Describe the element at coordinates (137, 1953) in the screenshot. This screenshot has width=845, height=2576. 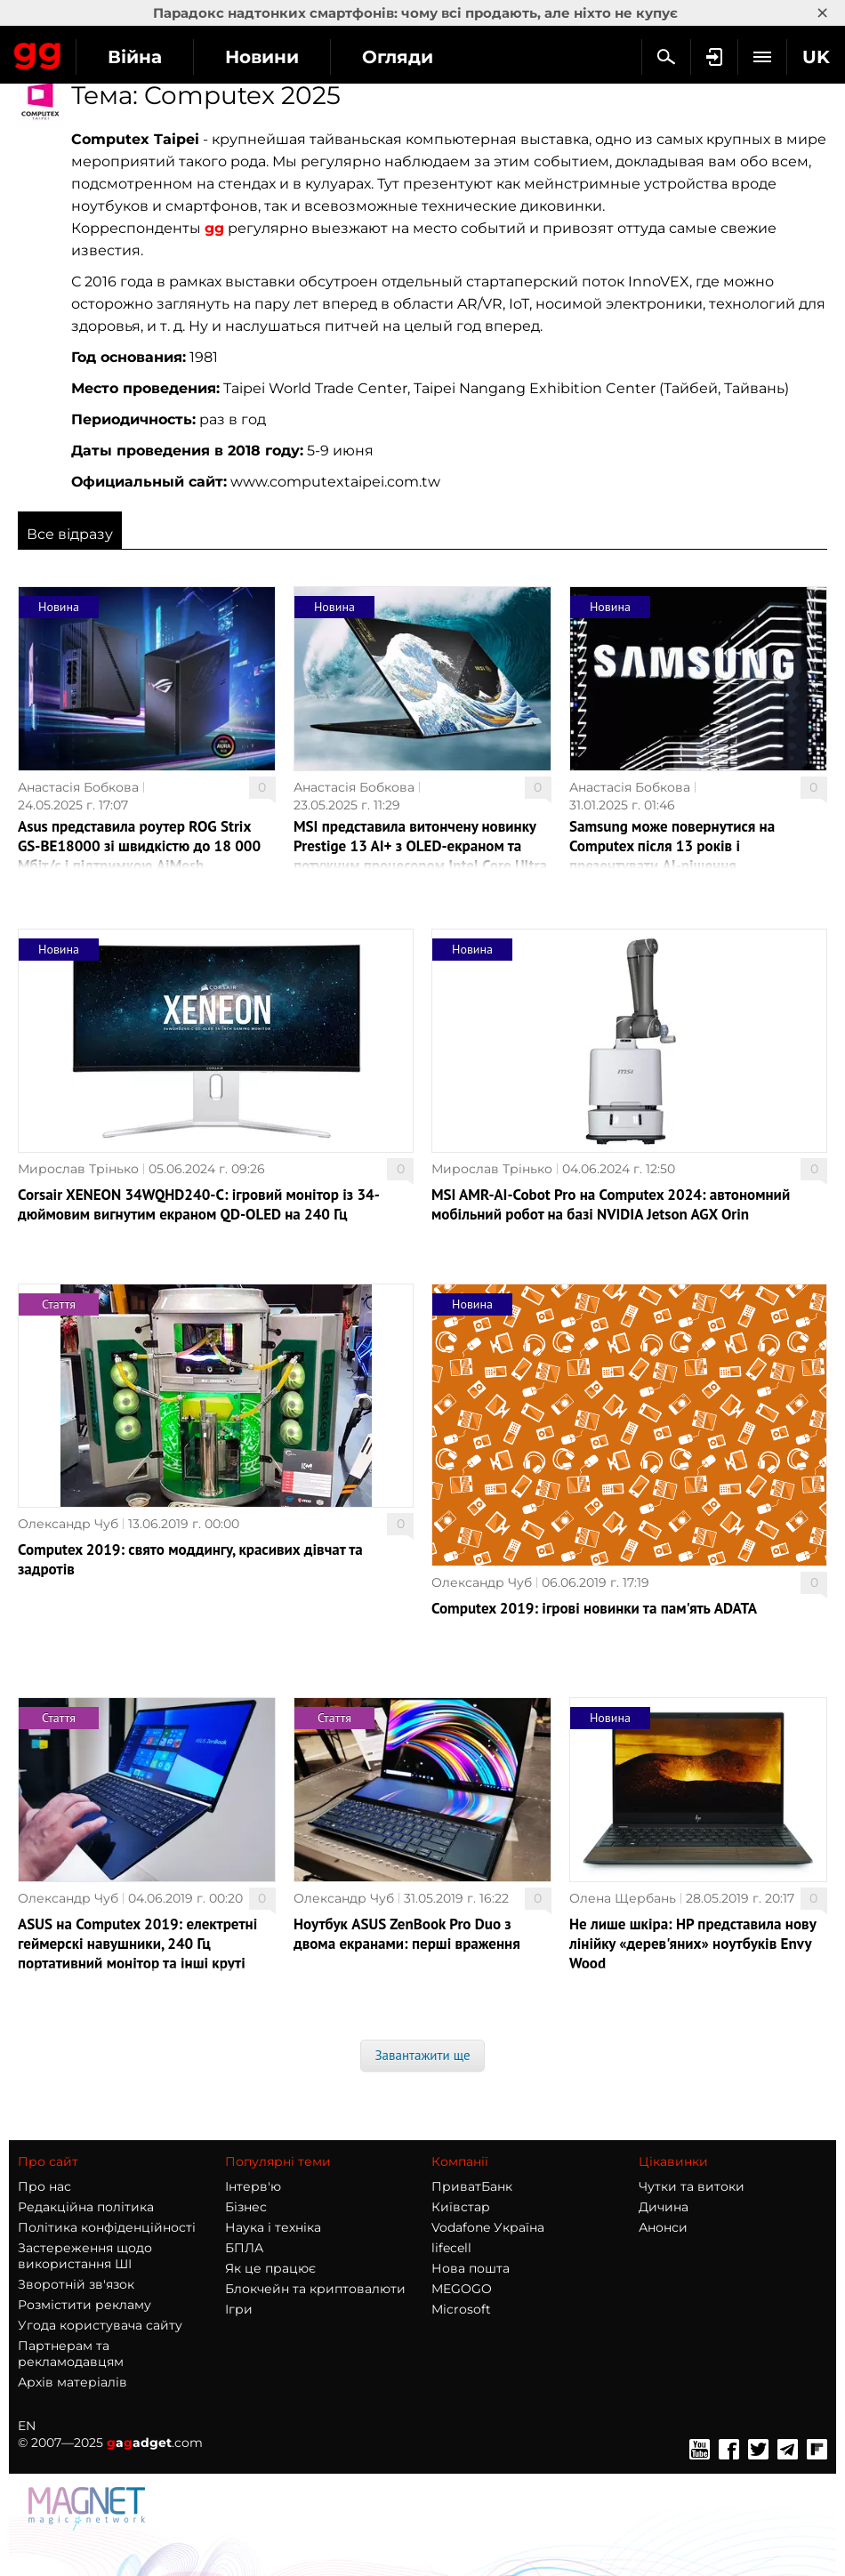
I see `ASUS на Computex 2019: електретні геймерскі навушники, 240 Гц портативний монітор та інші круті штуки` at that location.